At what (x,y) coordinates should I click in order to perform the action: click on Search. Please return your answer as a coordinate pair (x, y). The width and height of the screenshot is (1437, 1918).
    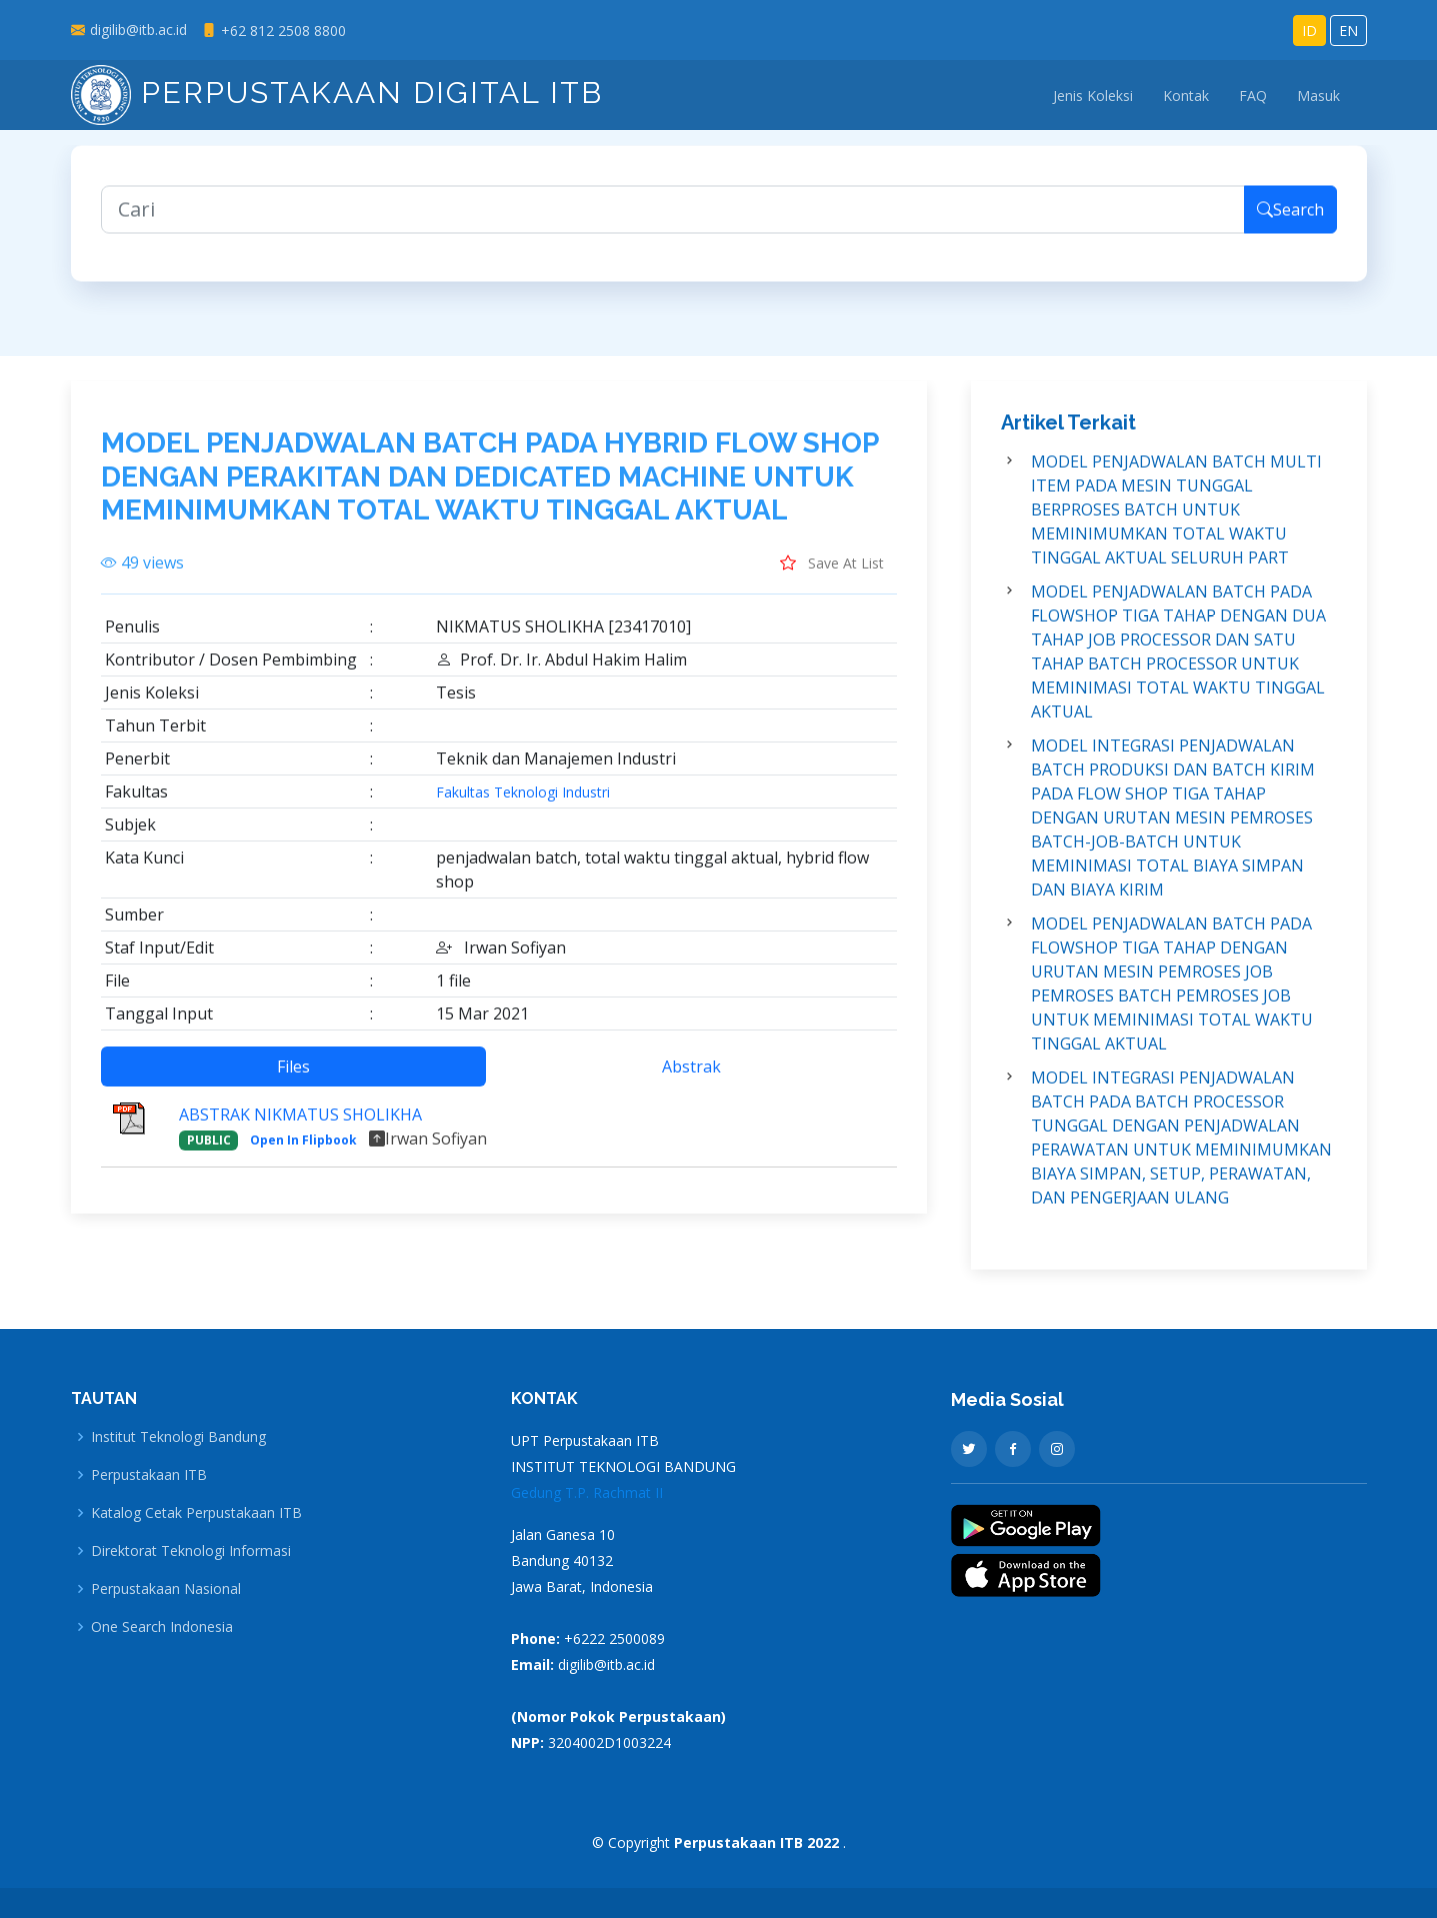
    Looking at the image, I should click on (1290, 219).